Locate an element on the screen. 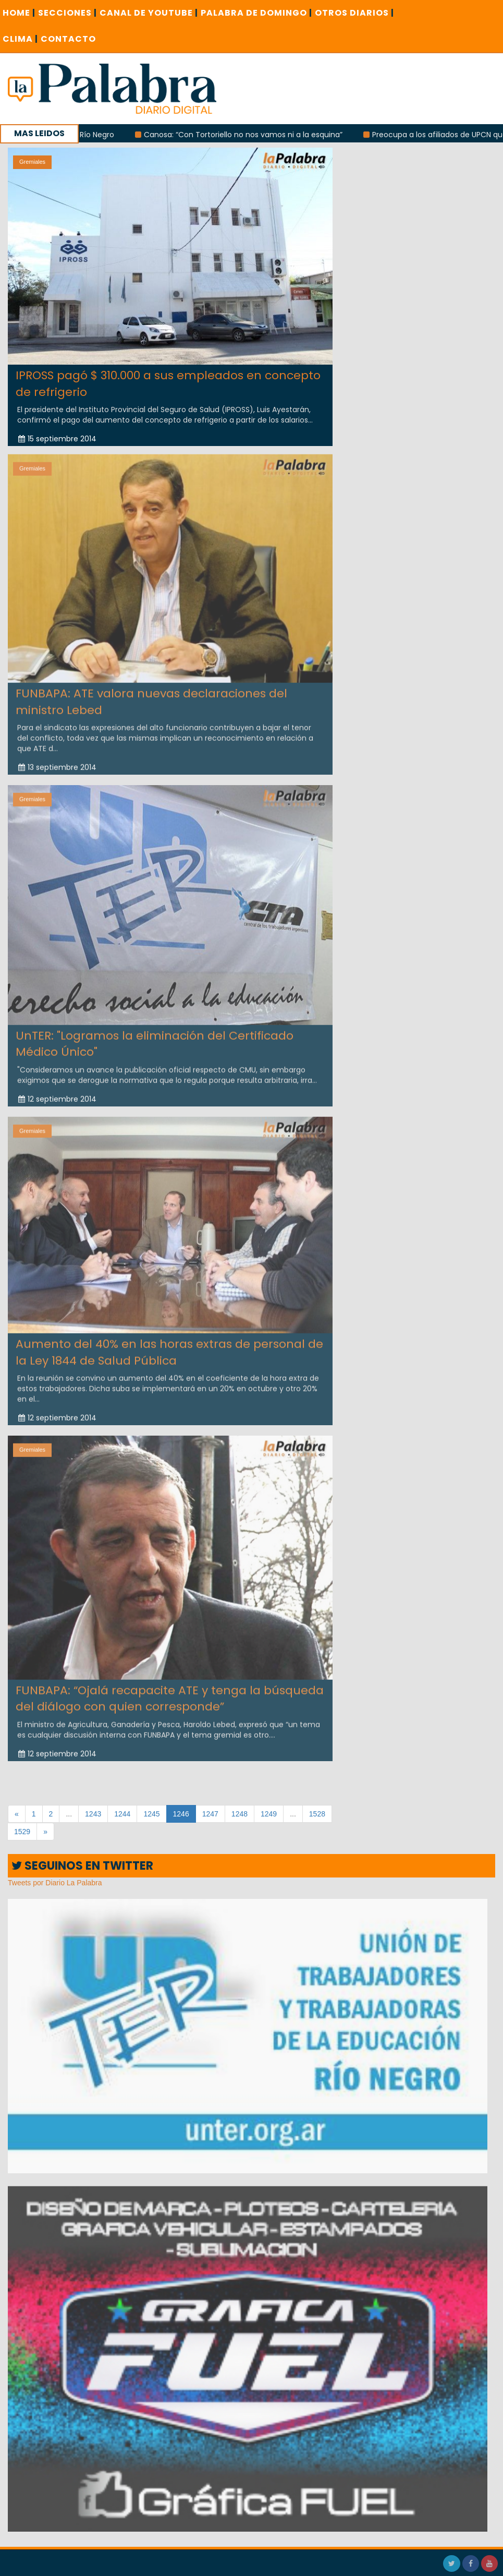  1528 is located at coordinates (317, 1814).